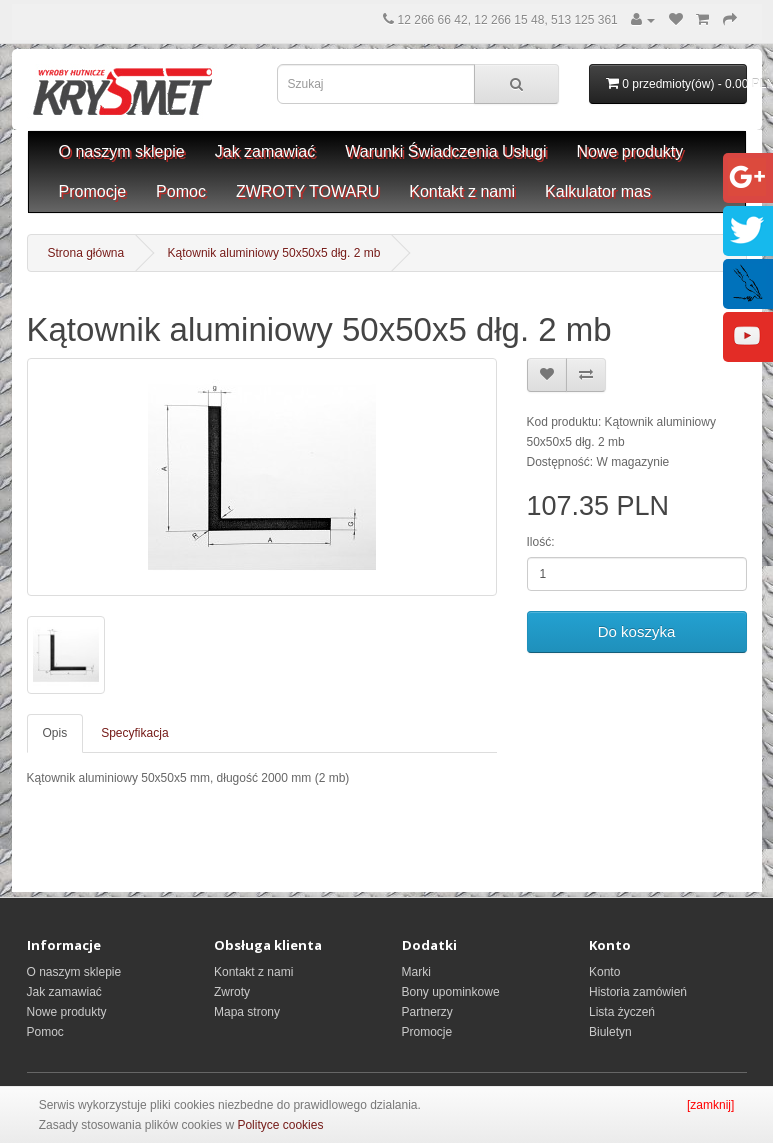 The image size is (773, 1143). Describe the element at coordinates (247, 1012) in the screenshot. I see `Mapa strony` at that location.